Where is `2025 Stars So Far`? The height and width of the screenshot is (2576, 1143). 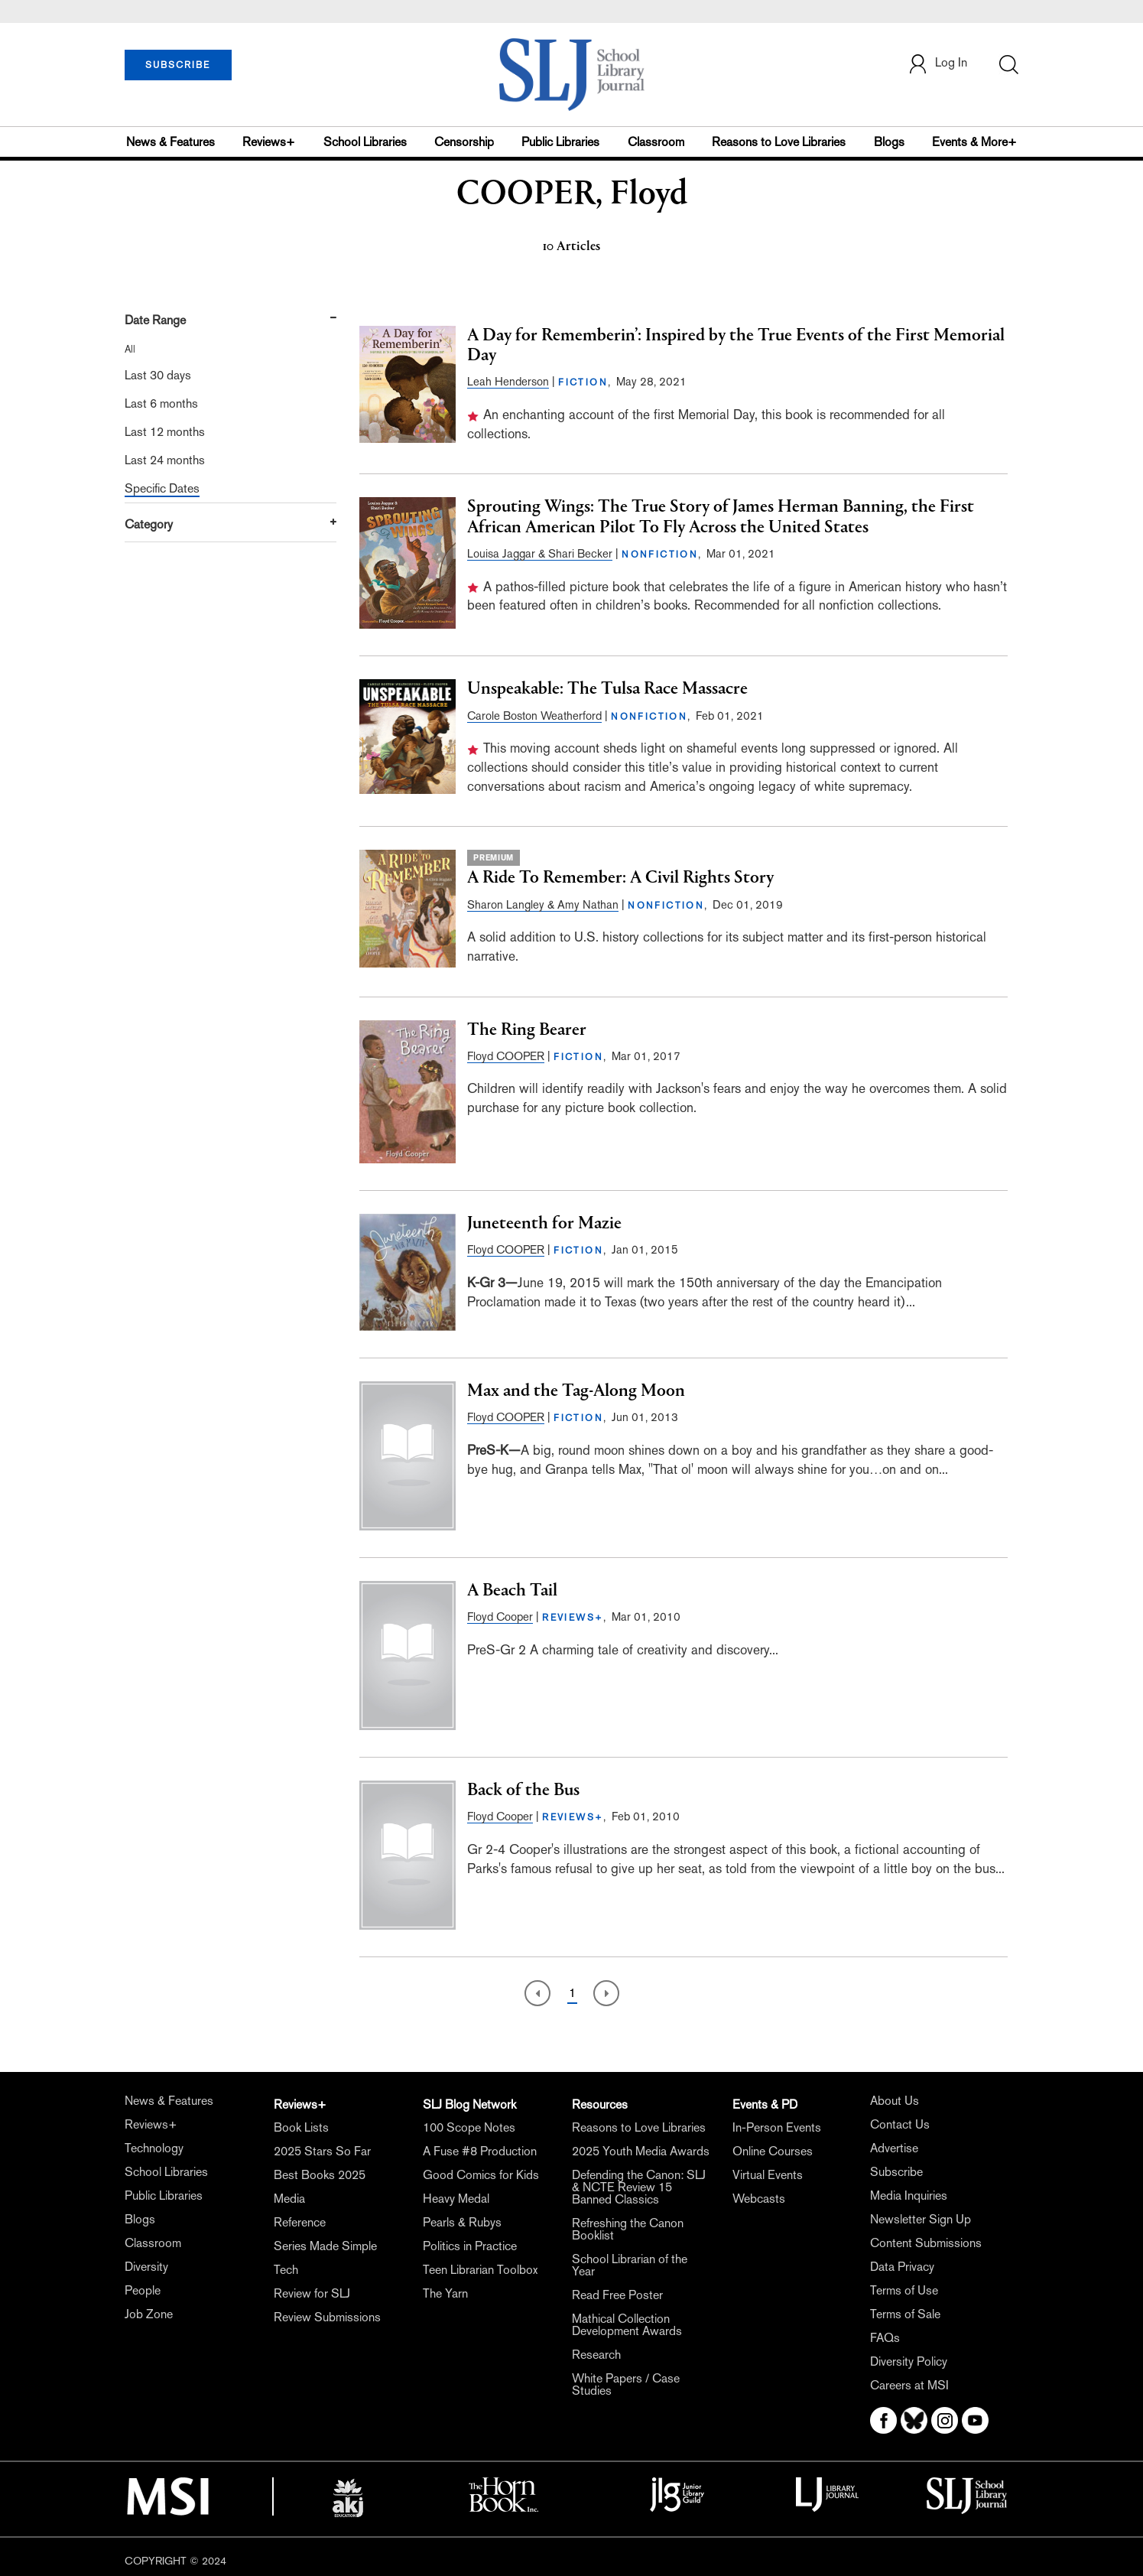
2025 Stars So Far is located at coordinates (322, 2151).